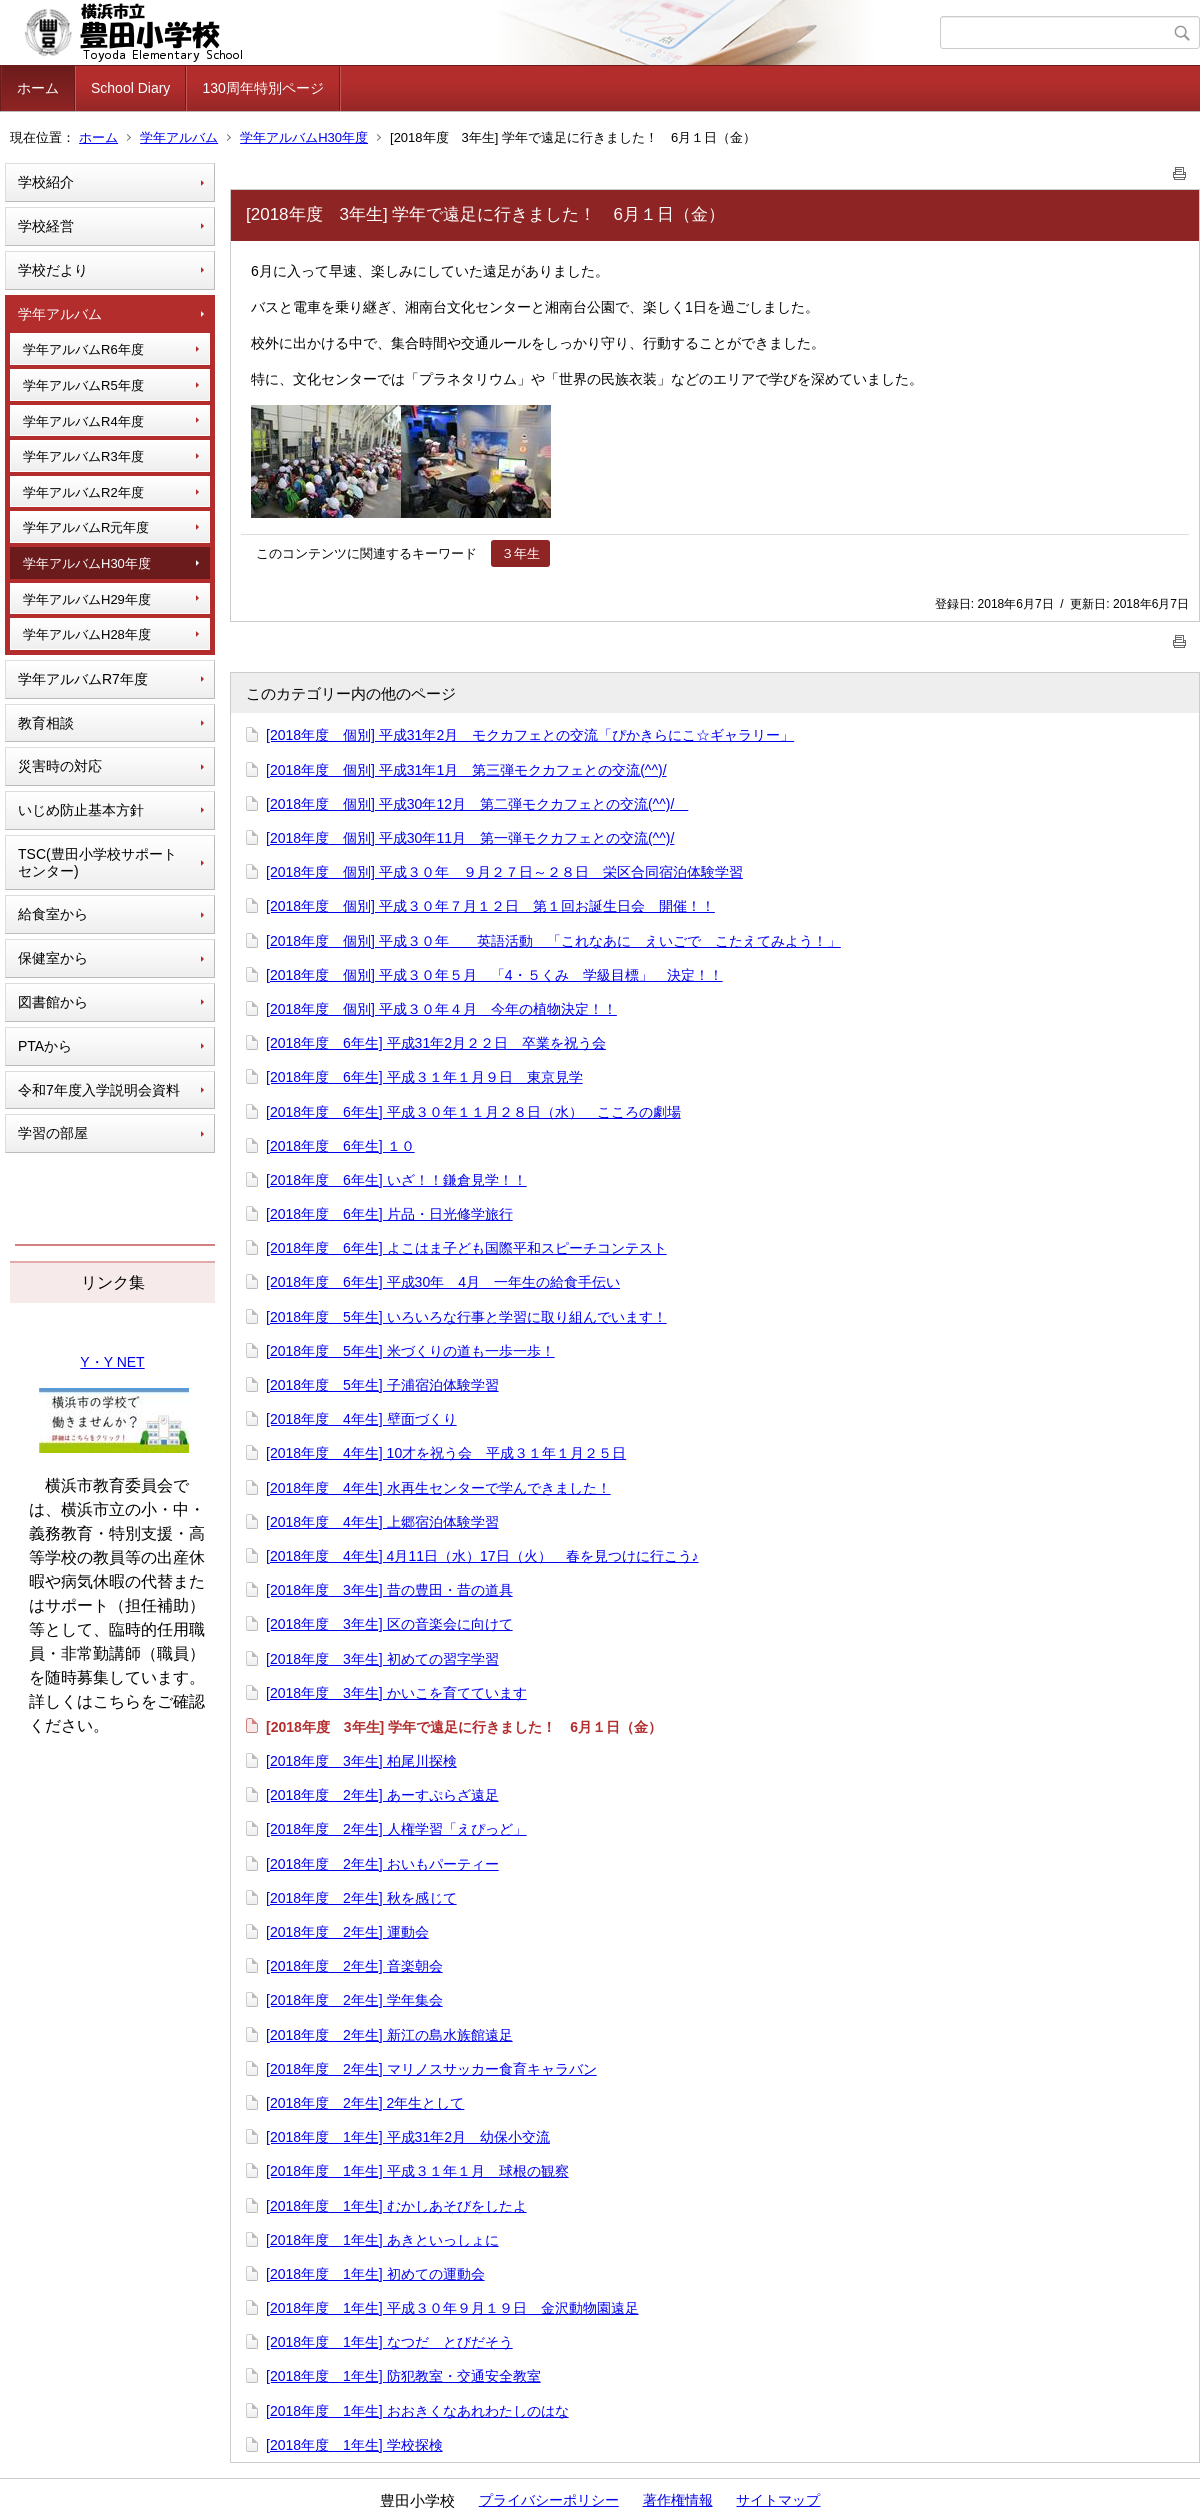  Describe the element at coordinates (549, 2500) in the screenshot. I see `プライバシーポリシー` at that location.